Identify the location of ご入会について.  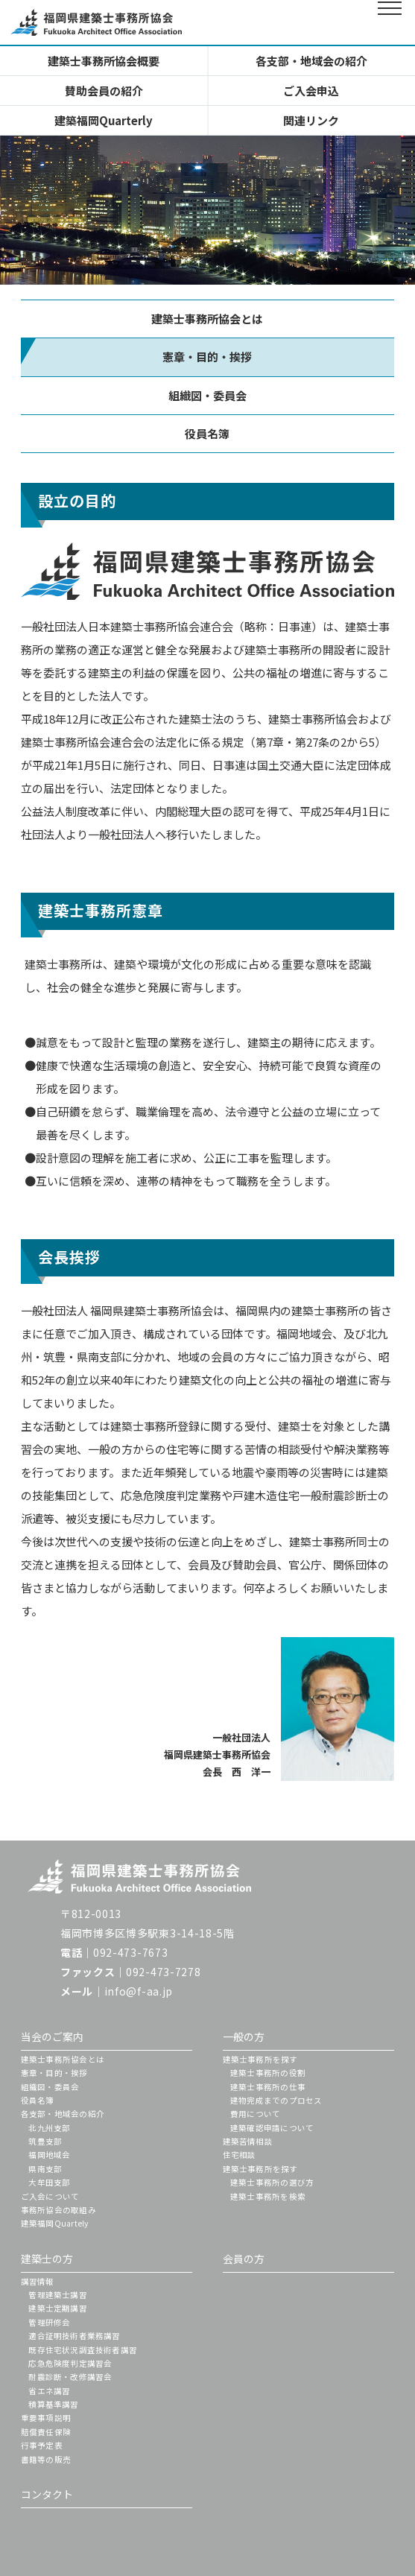
(50, 2196).